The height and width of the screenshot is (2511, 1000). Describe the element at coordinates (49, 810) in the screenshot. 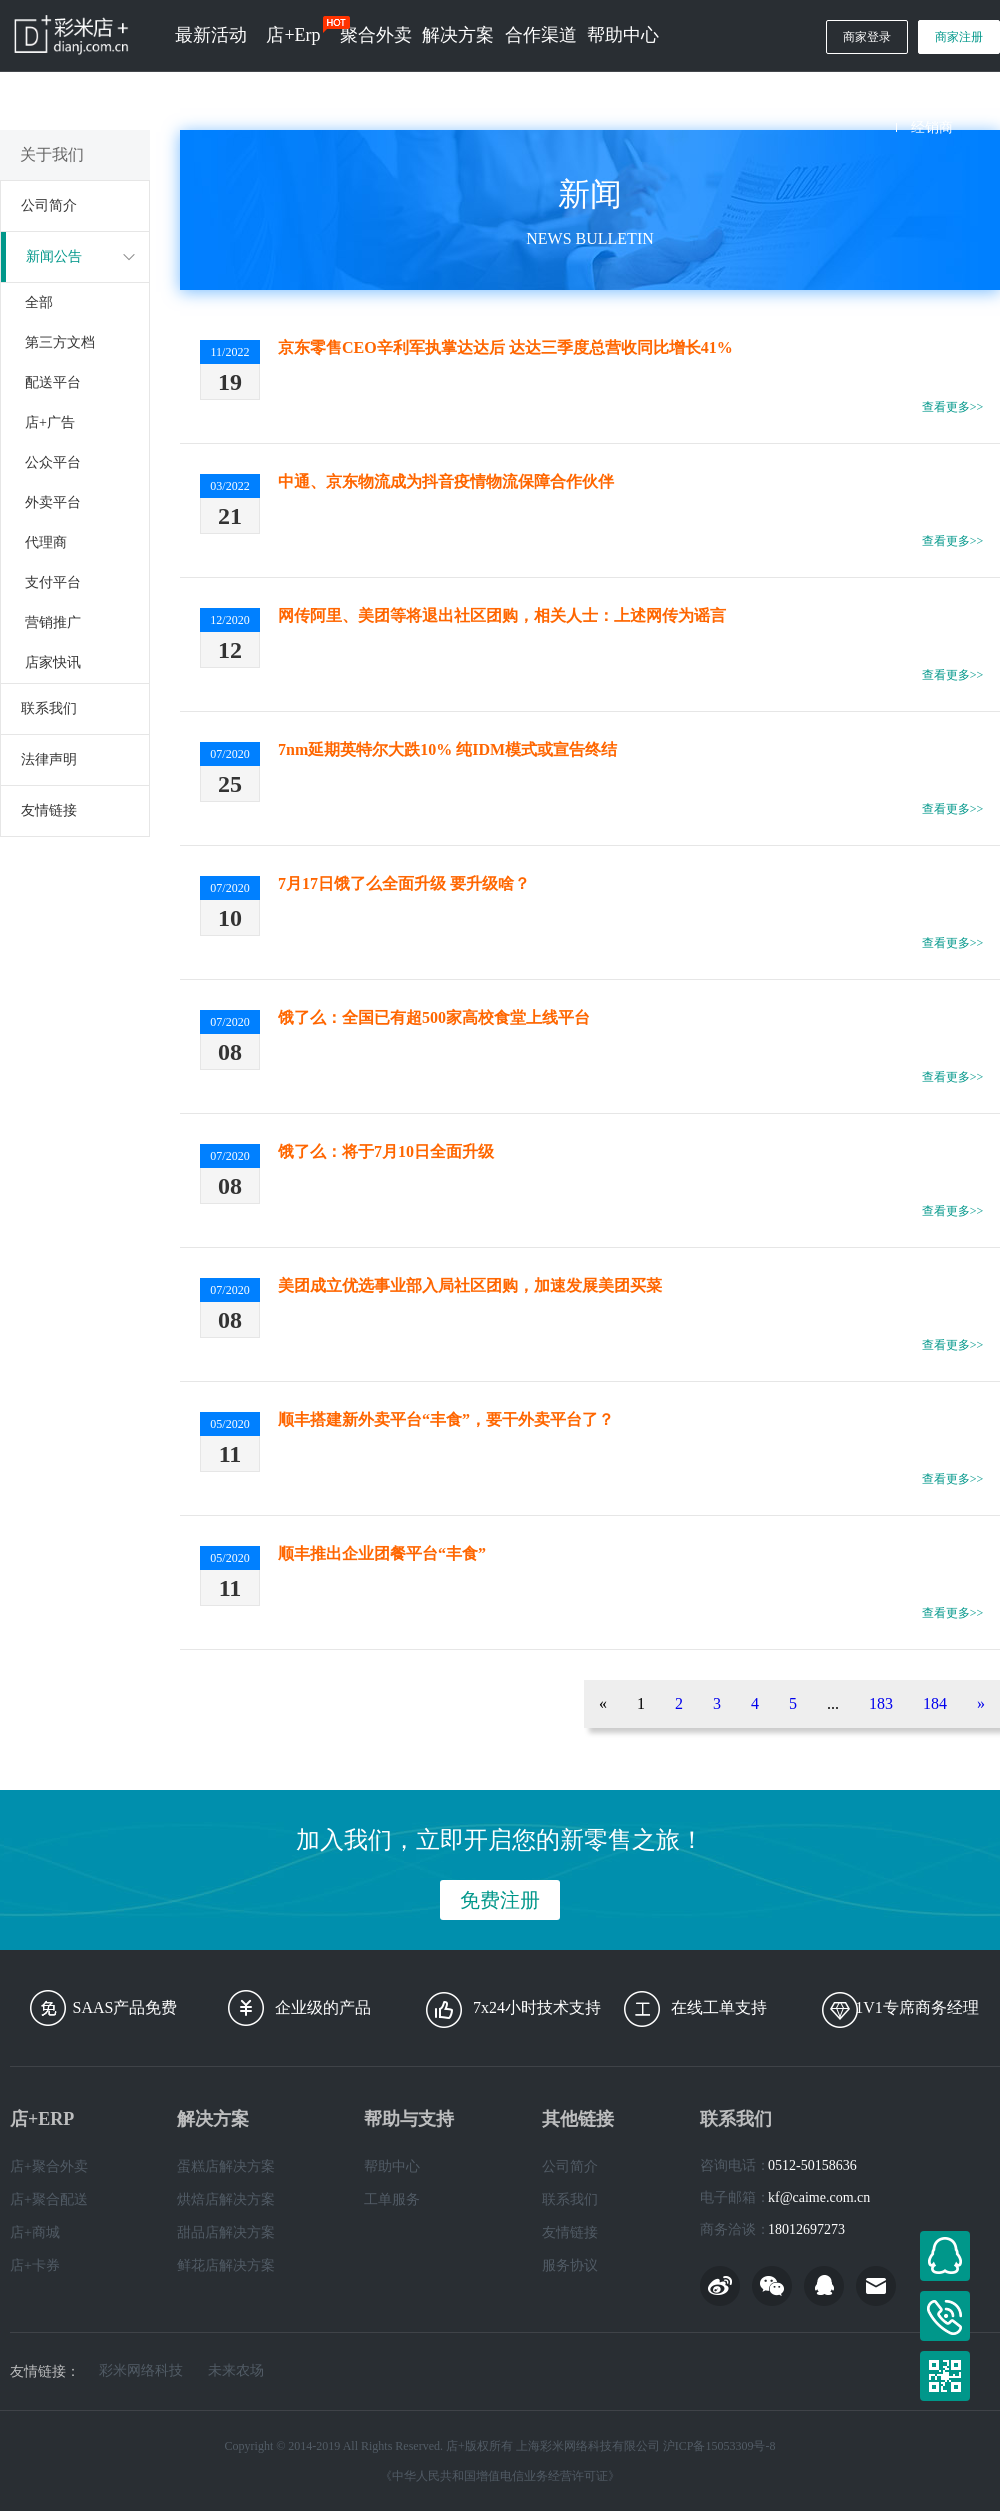

I see `友情链接` at that location.